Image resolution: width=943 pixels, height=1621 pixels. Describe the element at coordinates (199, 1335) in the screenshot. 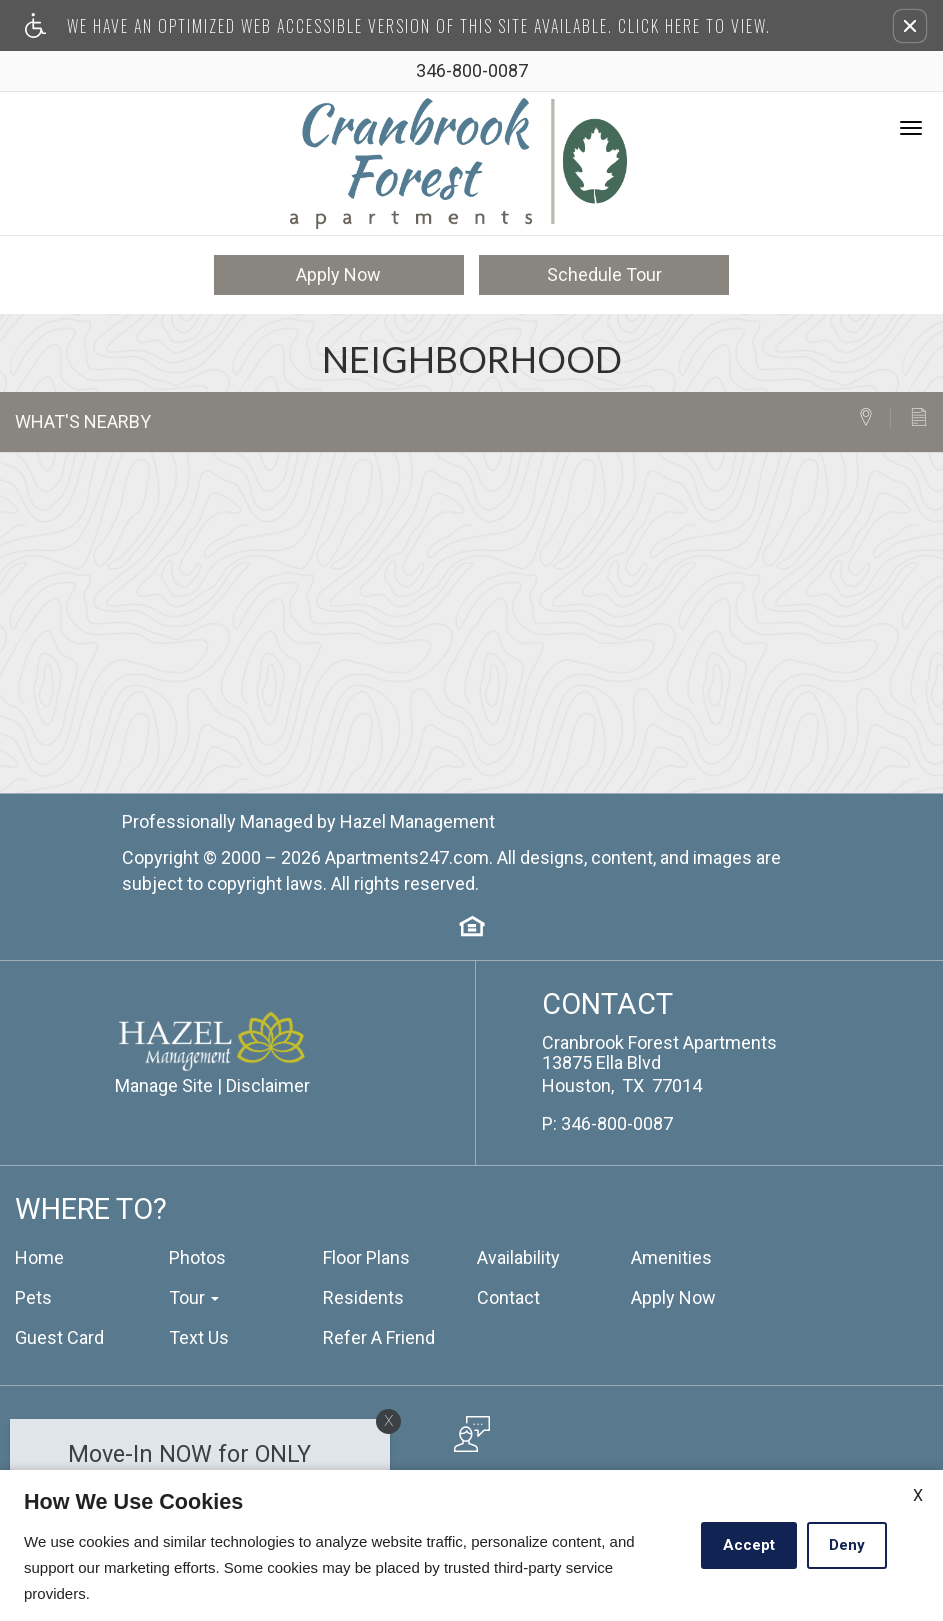

I see `Text Us` at that location.